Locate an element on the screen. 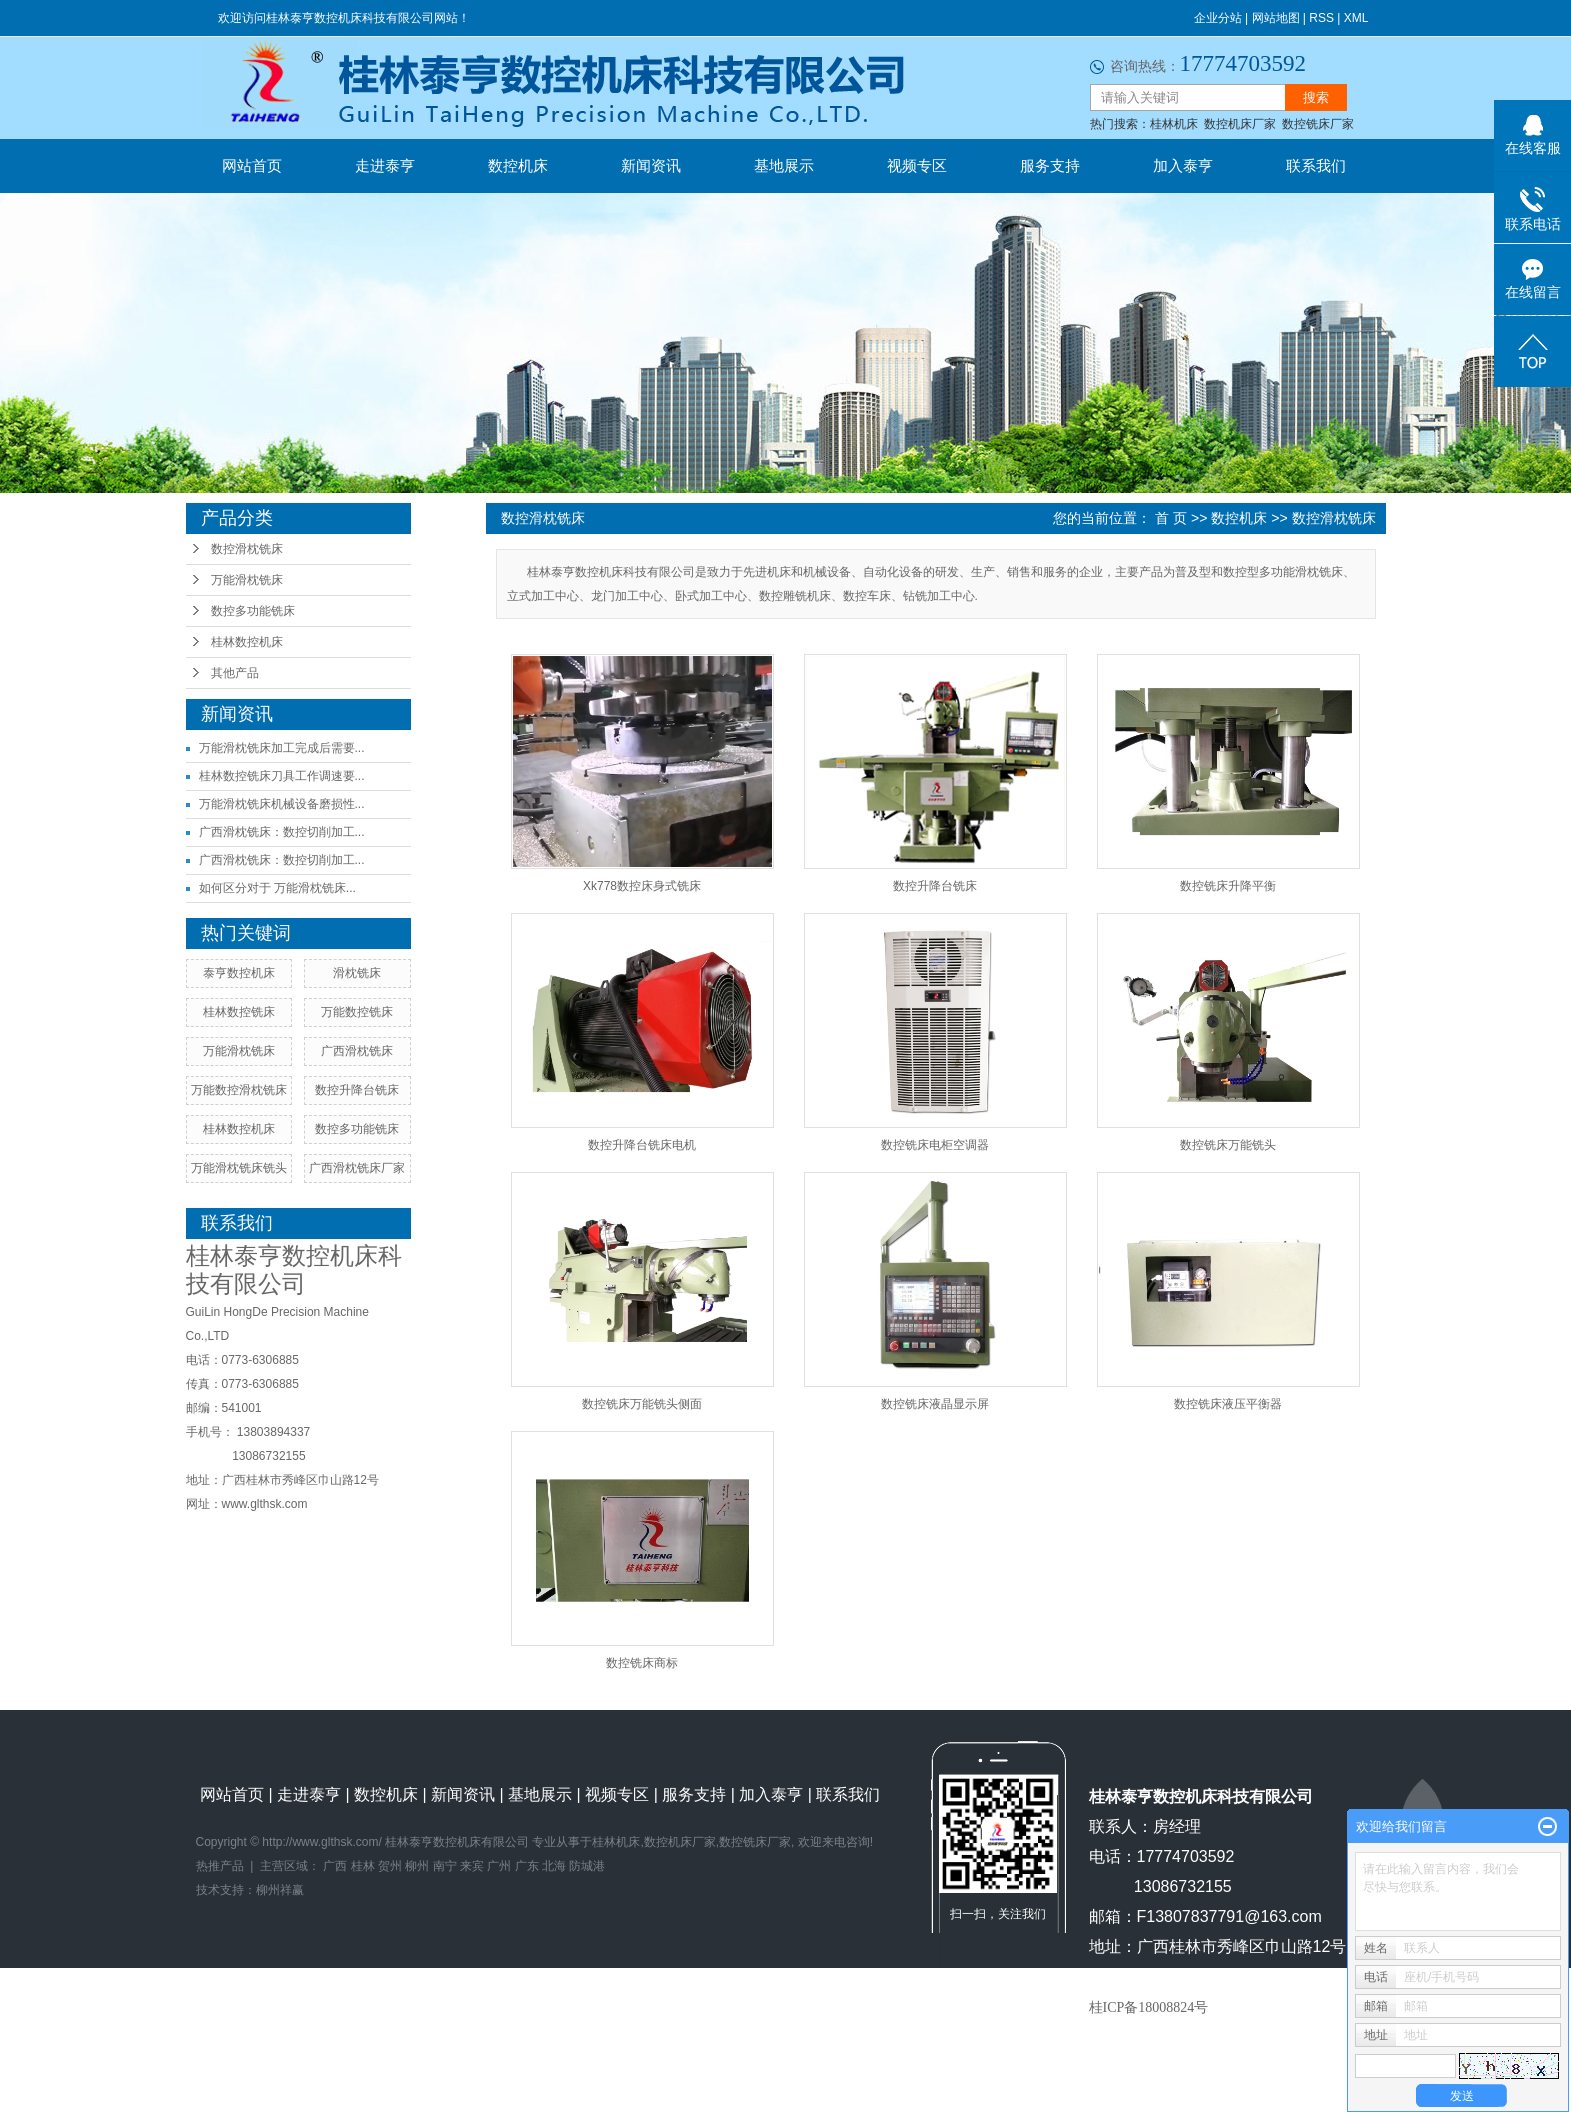 This screenshot has width=1571, height=2113. 如何区分对于 万能滑枕铣床... is located at coordinates (277, 888).